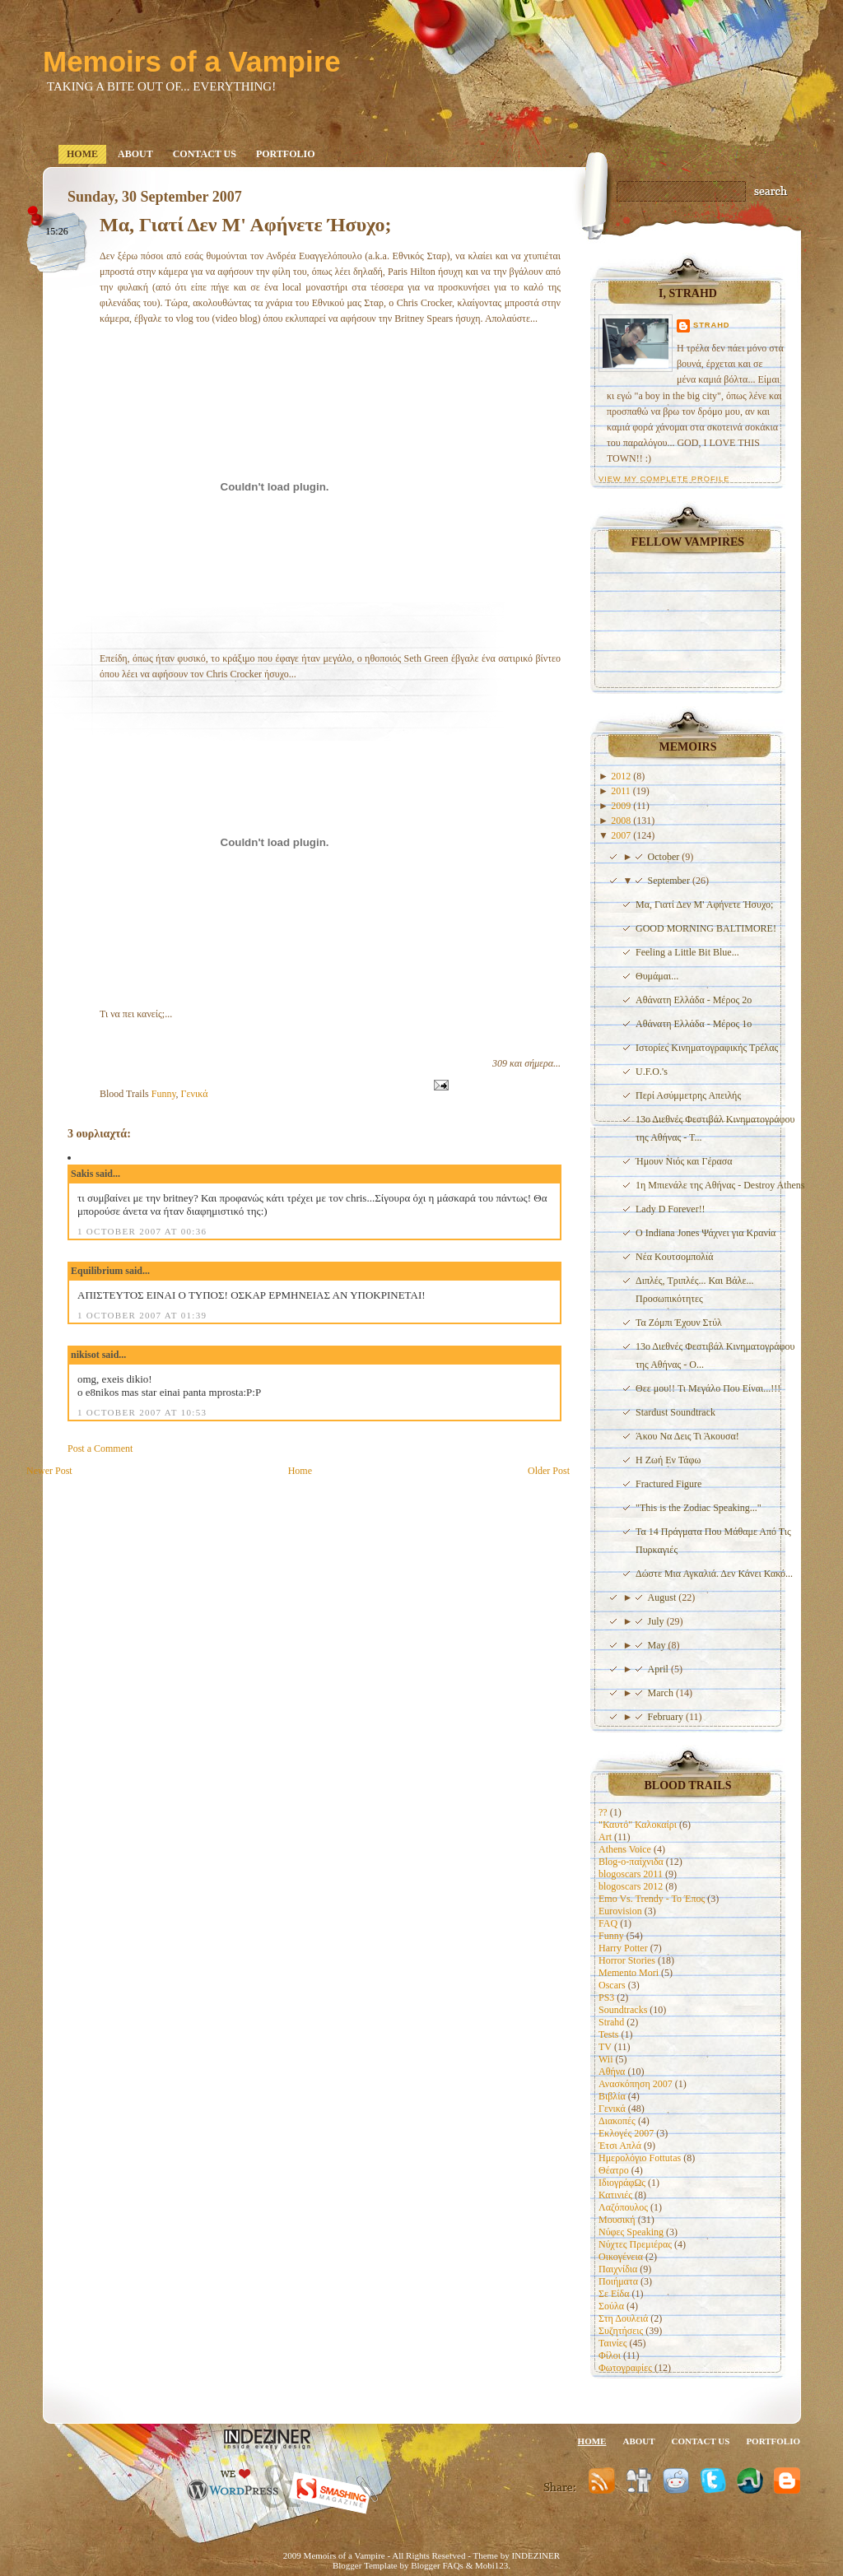 The width and height of the screenshot is (843, 2576). Describe the element at coordinates (707, 1047) in the screenshot. I see `Ιστορίες Κινηματογραφικής Τρέλας` at that location.